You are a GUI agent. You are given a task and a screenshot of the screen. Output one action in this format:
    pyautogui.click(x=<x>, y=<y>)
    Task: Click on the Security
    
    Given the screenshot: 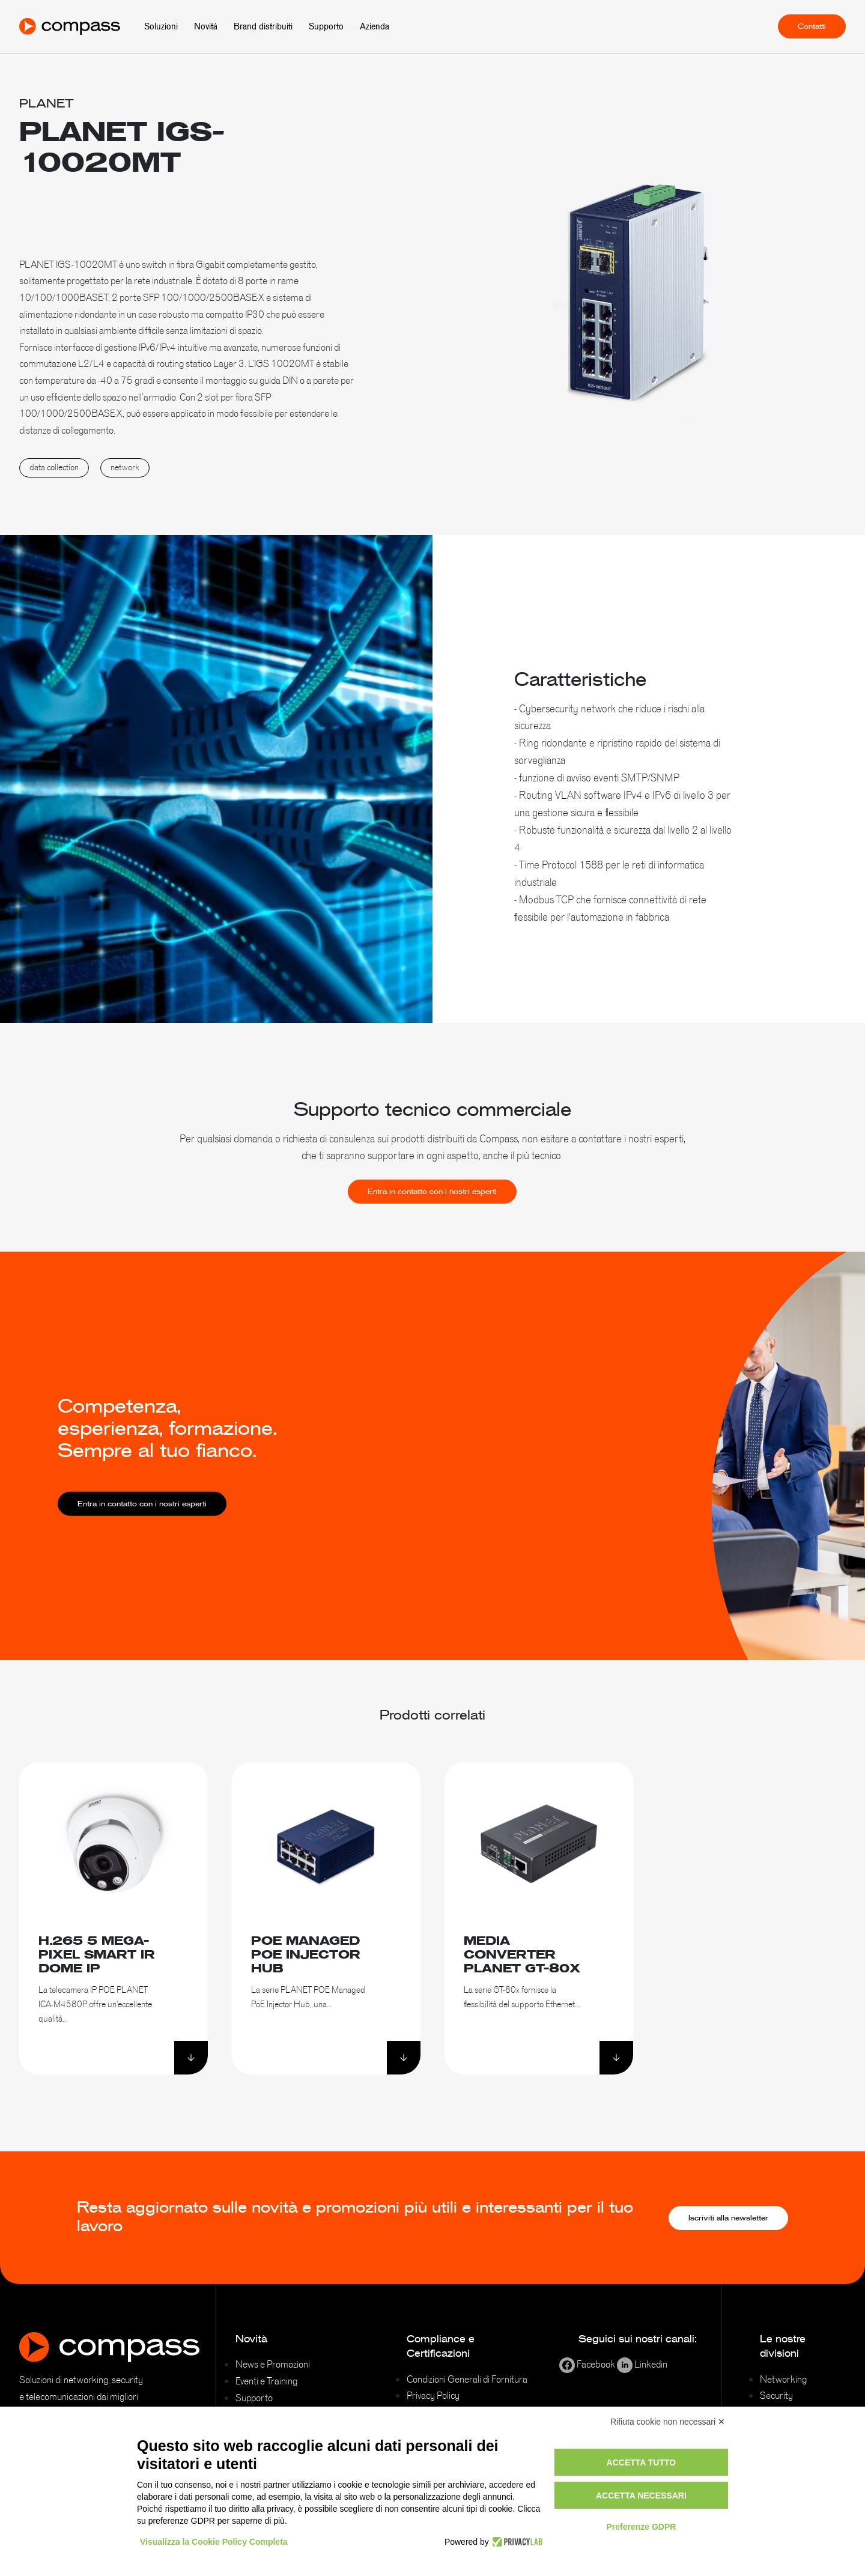 What is the action you would take?
    pyautogui.click(x=776, y=2395)
    